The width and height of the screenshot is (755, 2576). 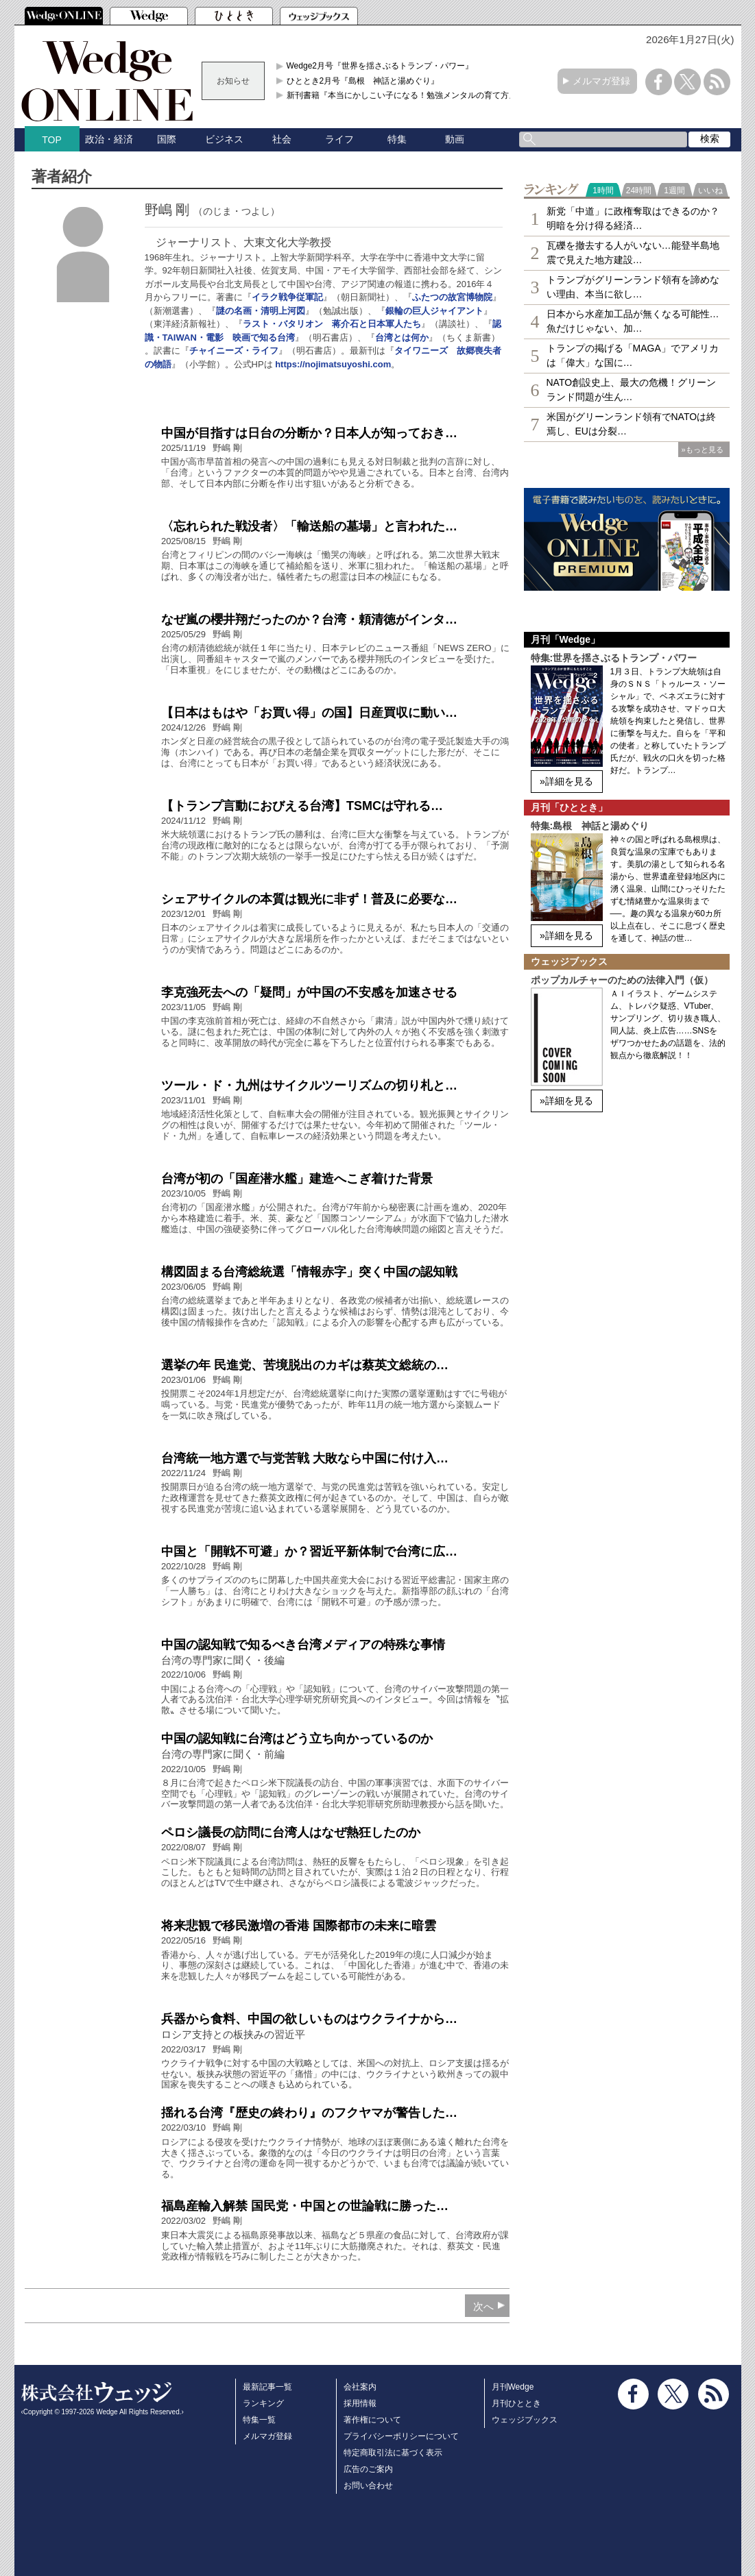 What do you see at coordinates (633, 355) in the screenshot?
I see `トランプの掲げる「MAGA」でアメリカは「偉大」な国に…` at bounding box center [633, 355].